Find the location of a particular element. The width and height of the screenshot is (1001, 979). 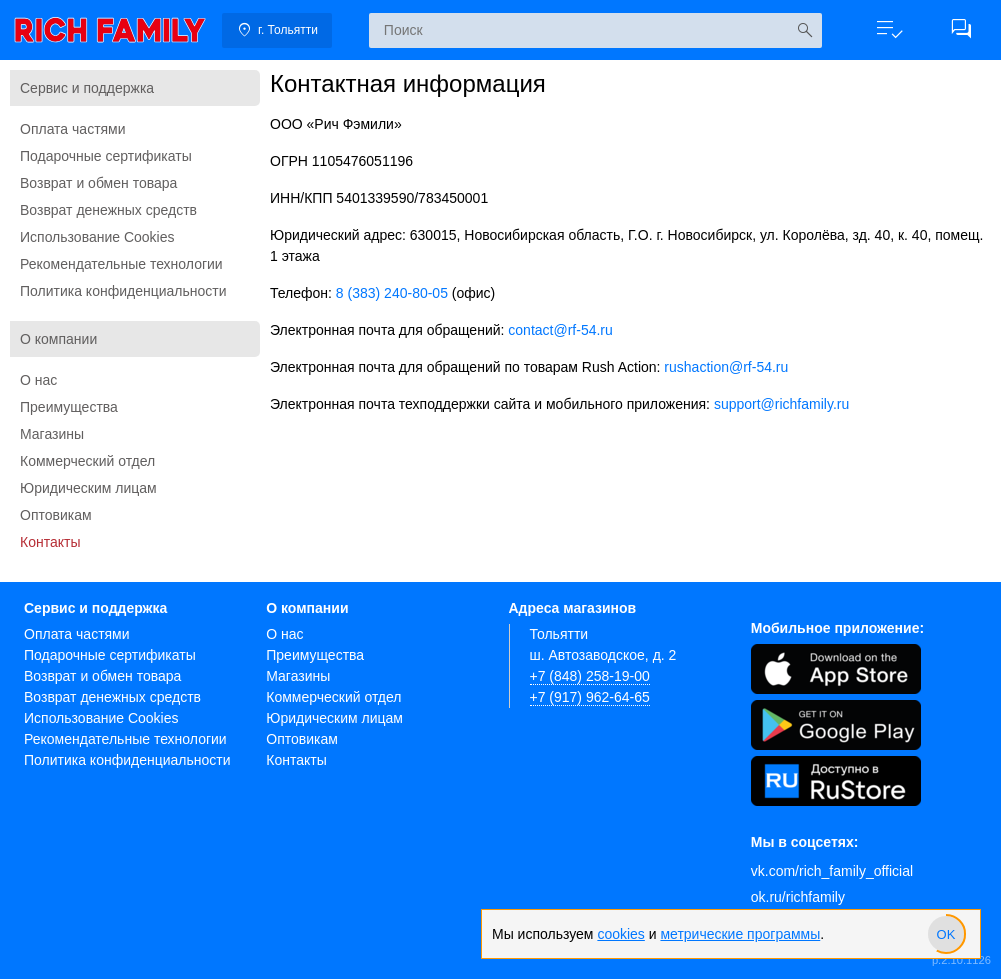

vk.com/rich_family_official [Вконтакте] is located at coordinates (832, 871).